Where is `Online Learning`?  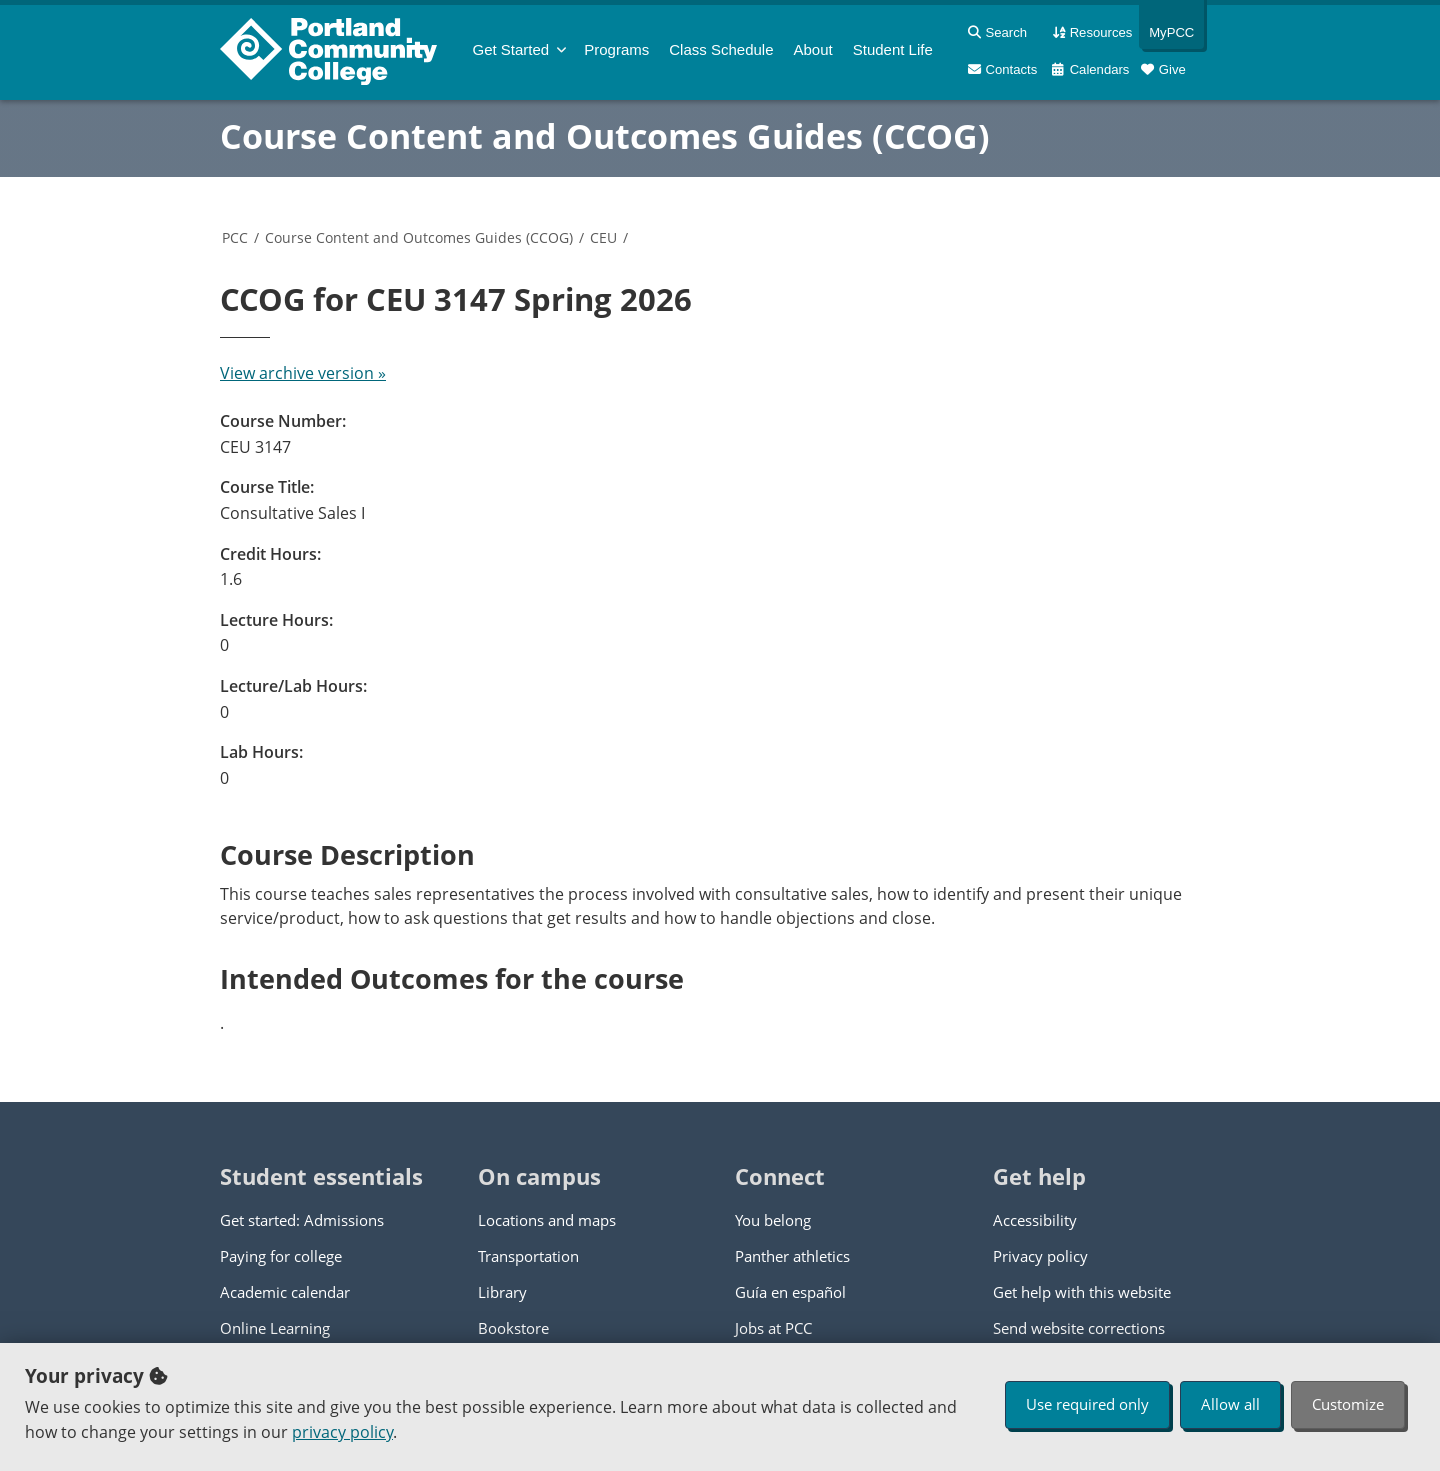 Online Learning is located at coordinates (275, 1328).